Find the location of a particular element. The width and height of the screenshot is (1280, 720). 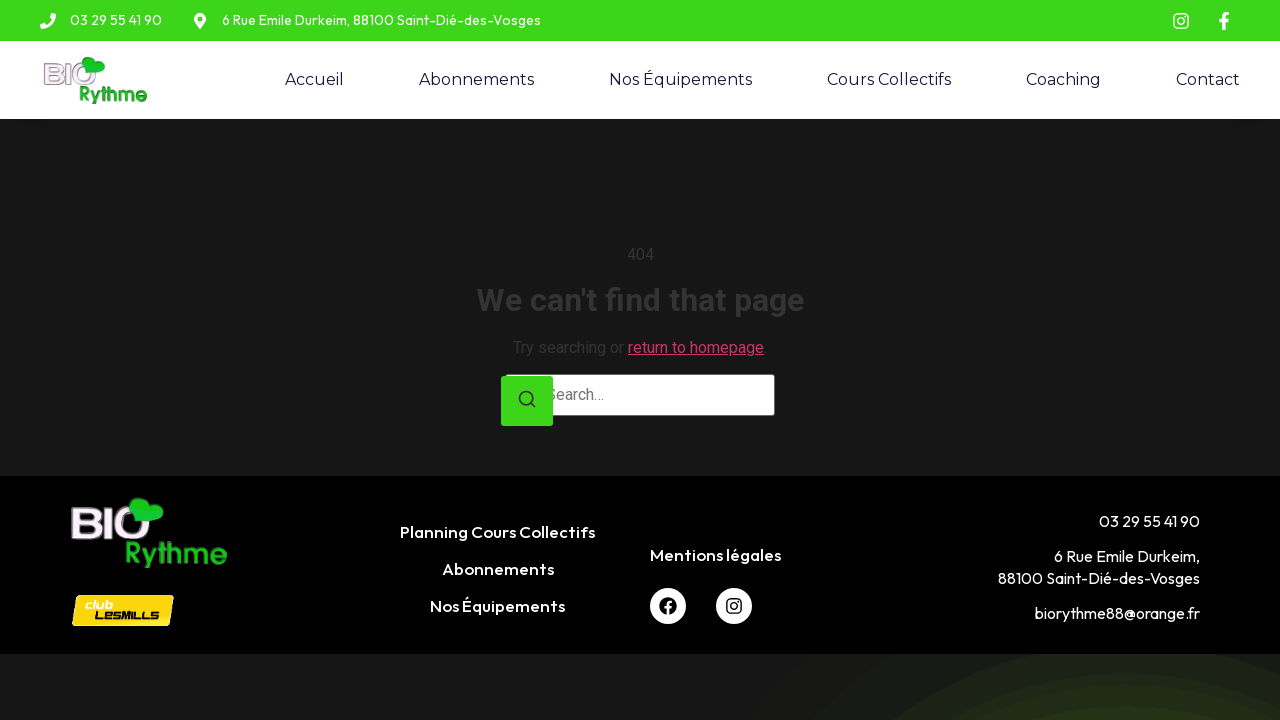

Planning Cours Collectifs is located at coordinates (497, 531).